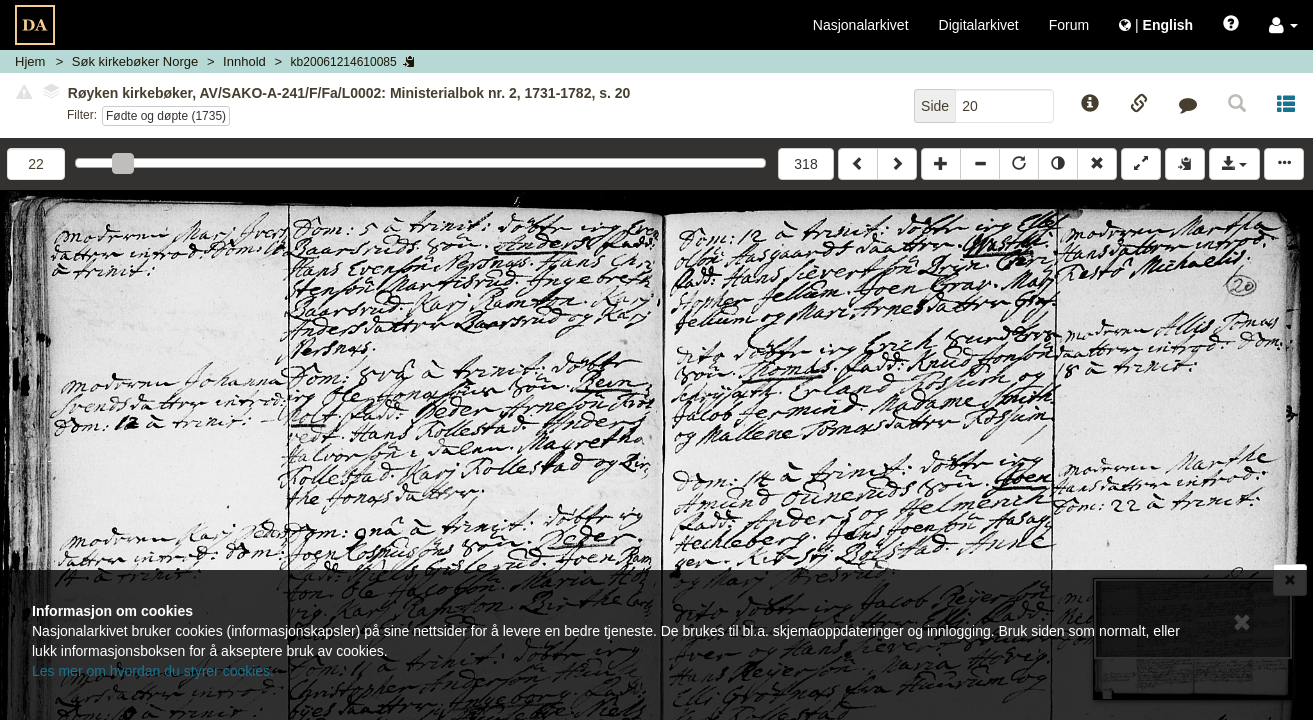  Describe the element at coordinates (166, 116) in the screenshot. I see `Fødte og døpte (1735)` at that location.